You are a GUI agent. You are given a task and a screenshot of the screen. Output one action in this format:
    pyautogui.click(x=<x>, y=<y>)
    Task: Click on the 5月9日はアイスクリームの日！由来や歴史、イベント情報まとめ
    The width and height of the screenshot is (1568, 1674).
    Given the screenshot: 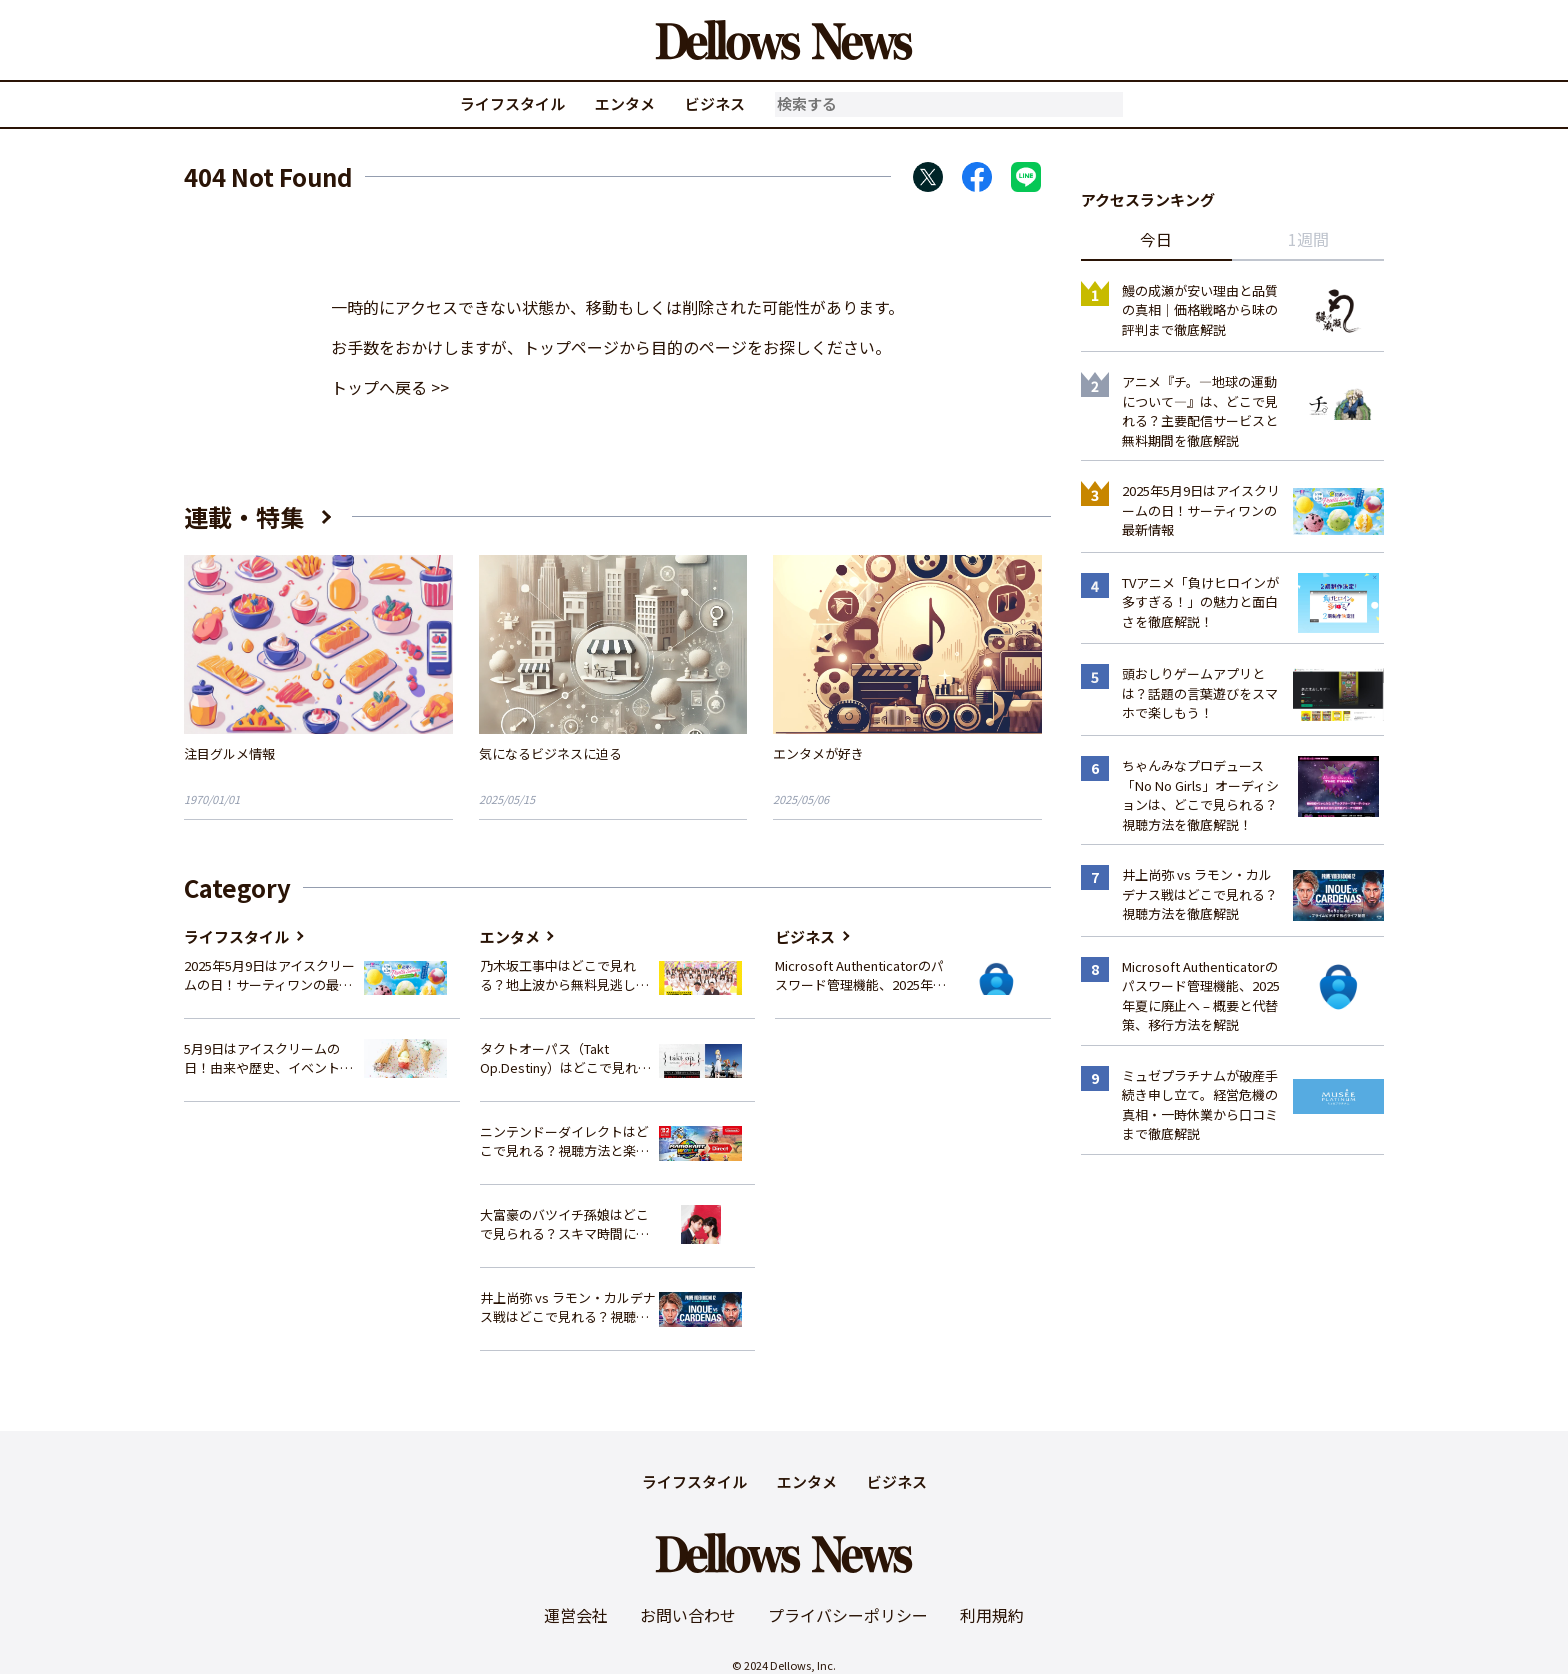 What is the action you would take?
    pyautogui.click(x=268, y=1058)
    